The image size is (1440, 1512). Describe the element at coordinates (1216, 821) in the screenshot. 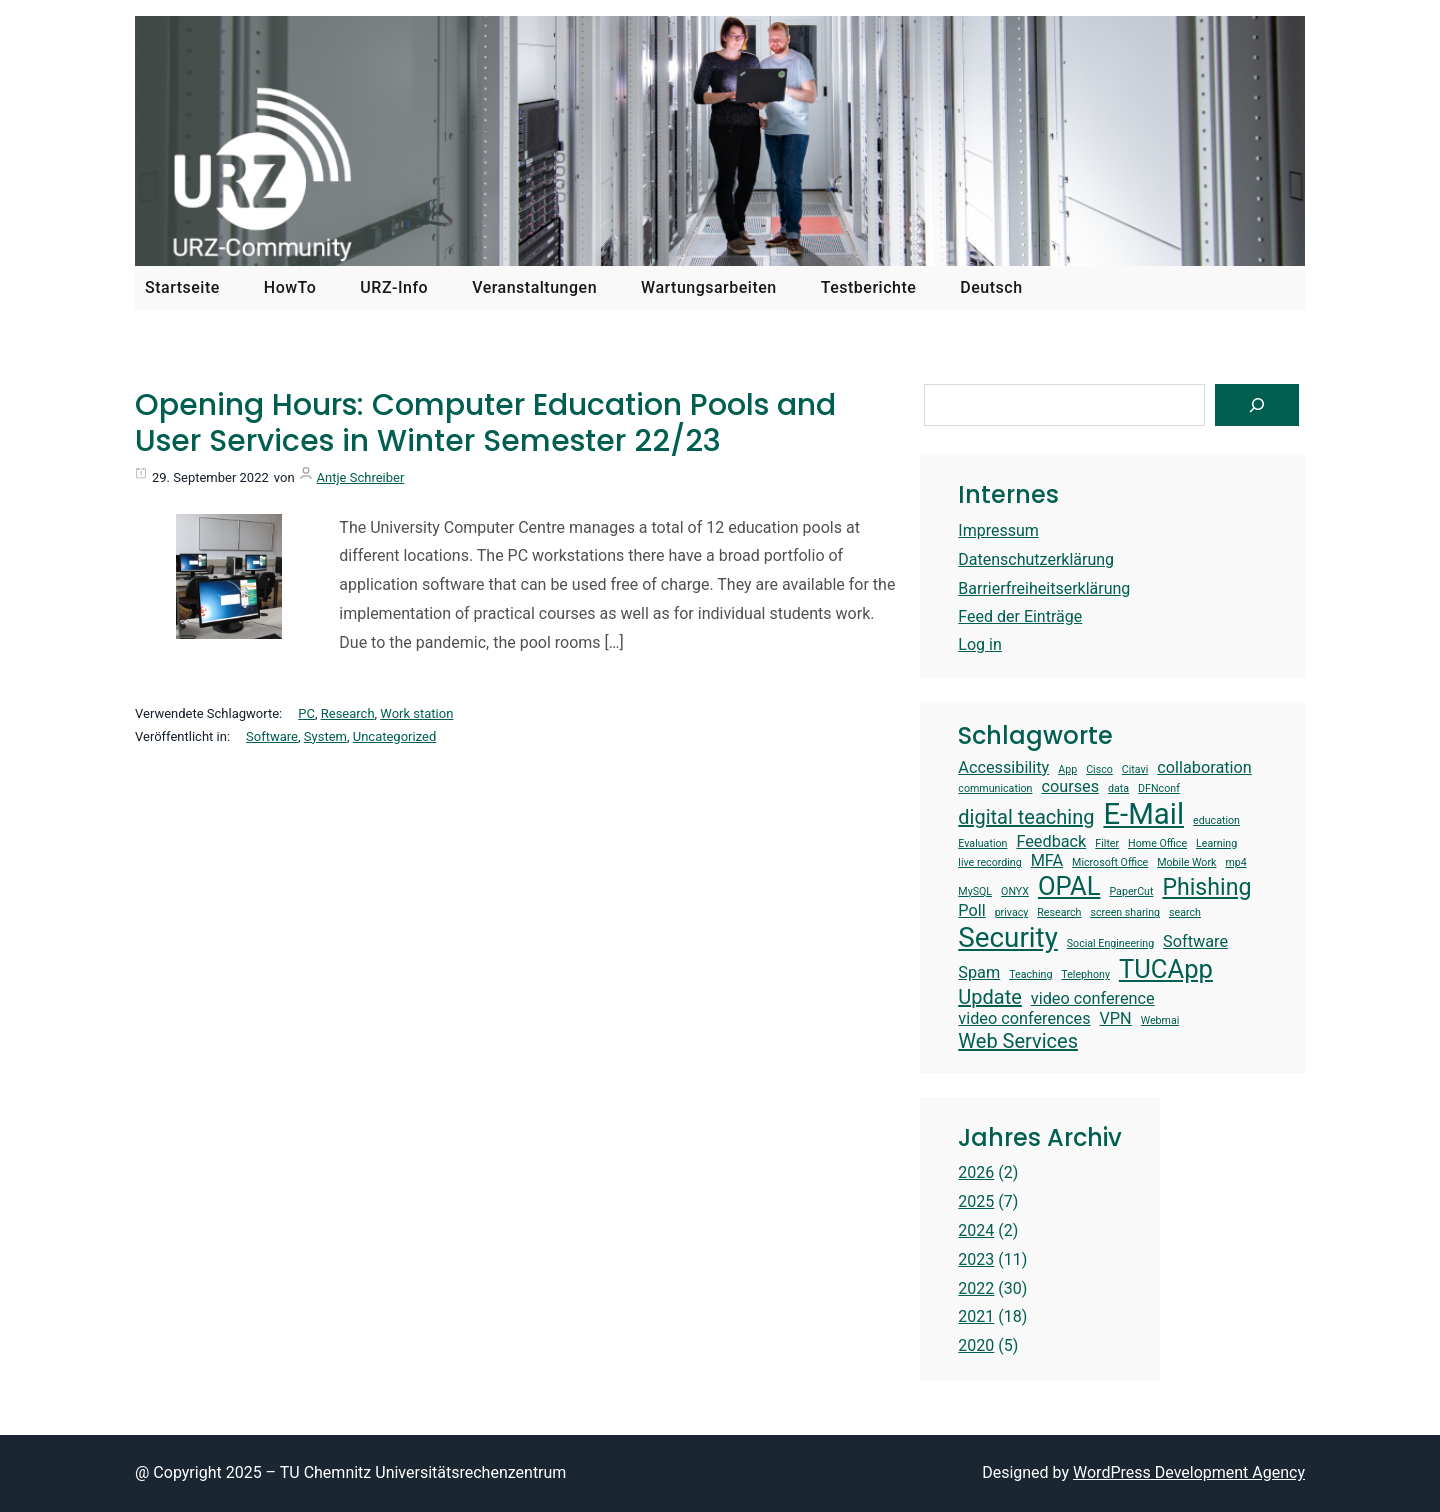

I see `education [education (1 item)]` at that location.